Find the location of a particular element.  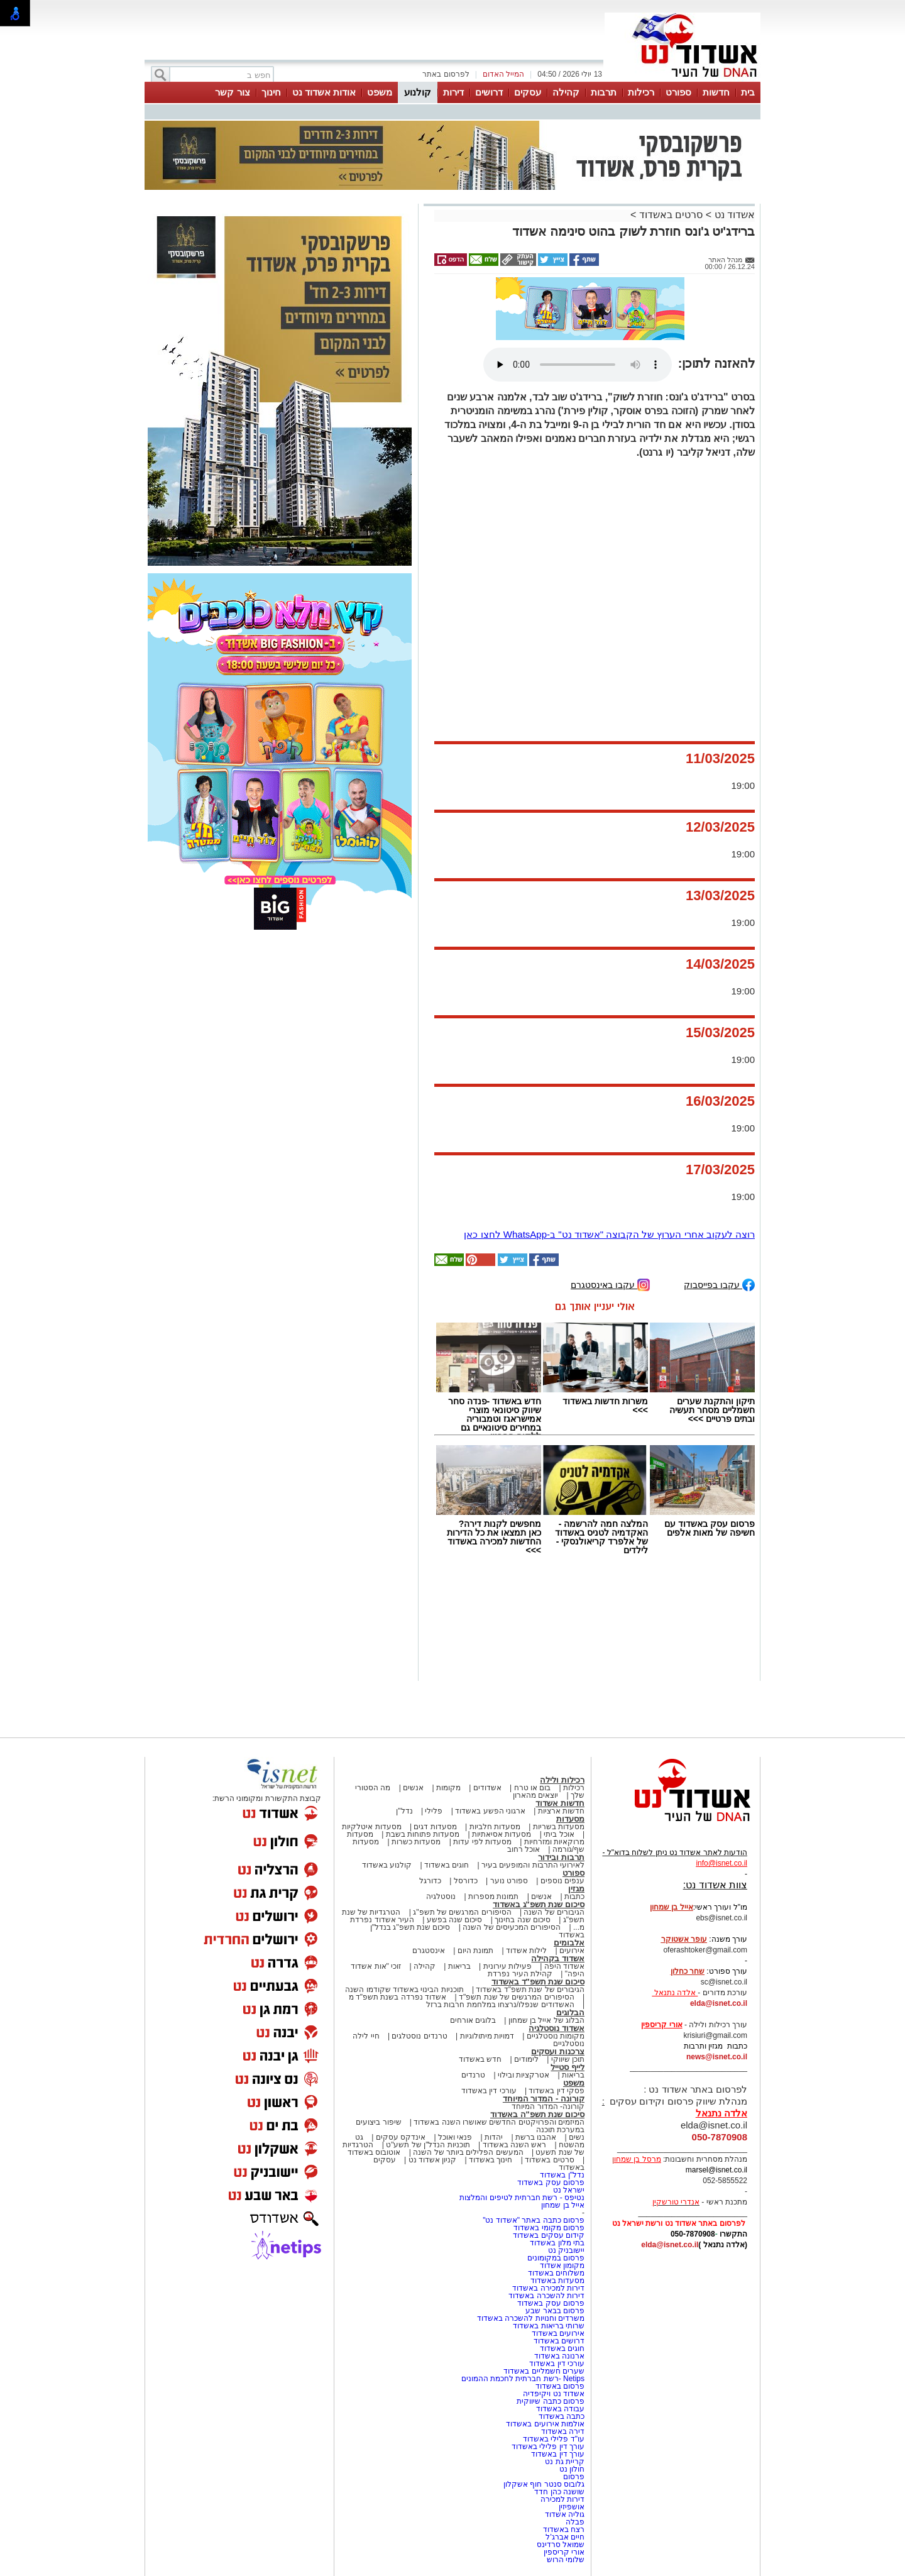

אשדודים is located at coordinates (487, 1787).